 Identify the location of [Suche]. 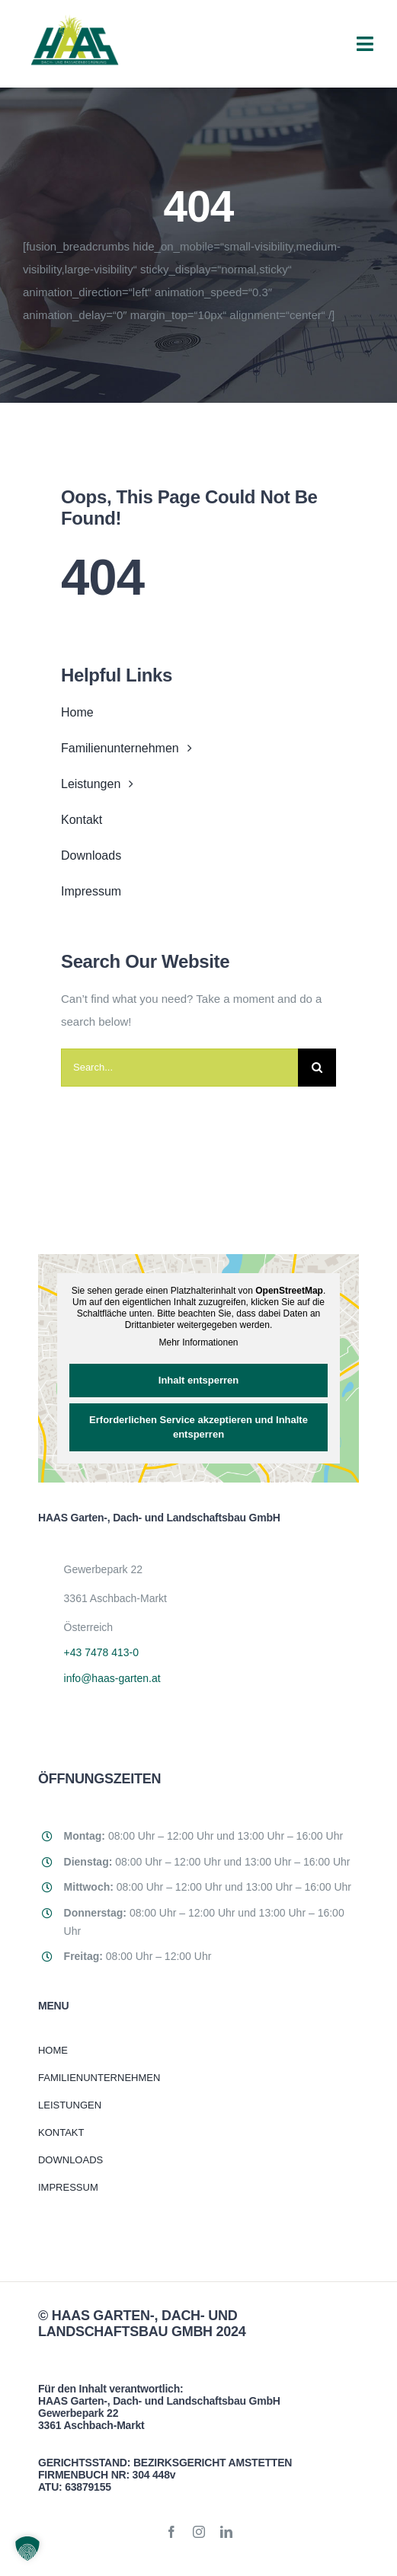
(317, 1068).